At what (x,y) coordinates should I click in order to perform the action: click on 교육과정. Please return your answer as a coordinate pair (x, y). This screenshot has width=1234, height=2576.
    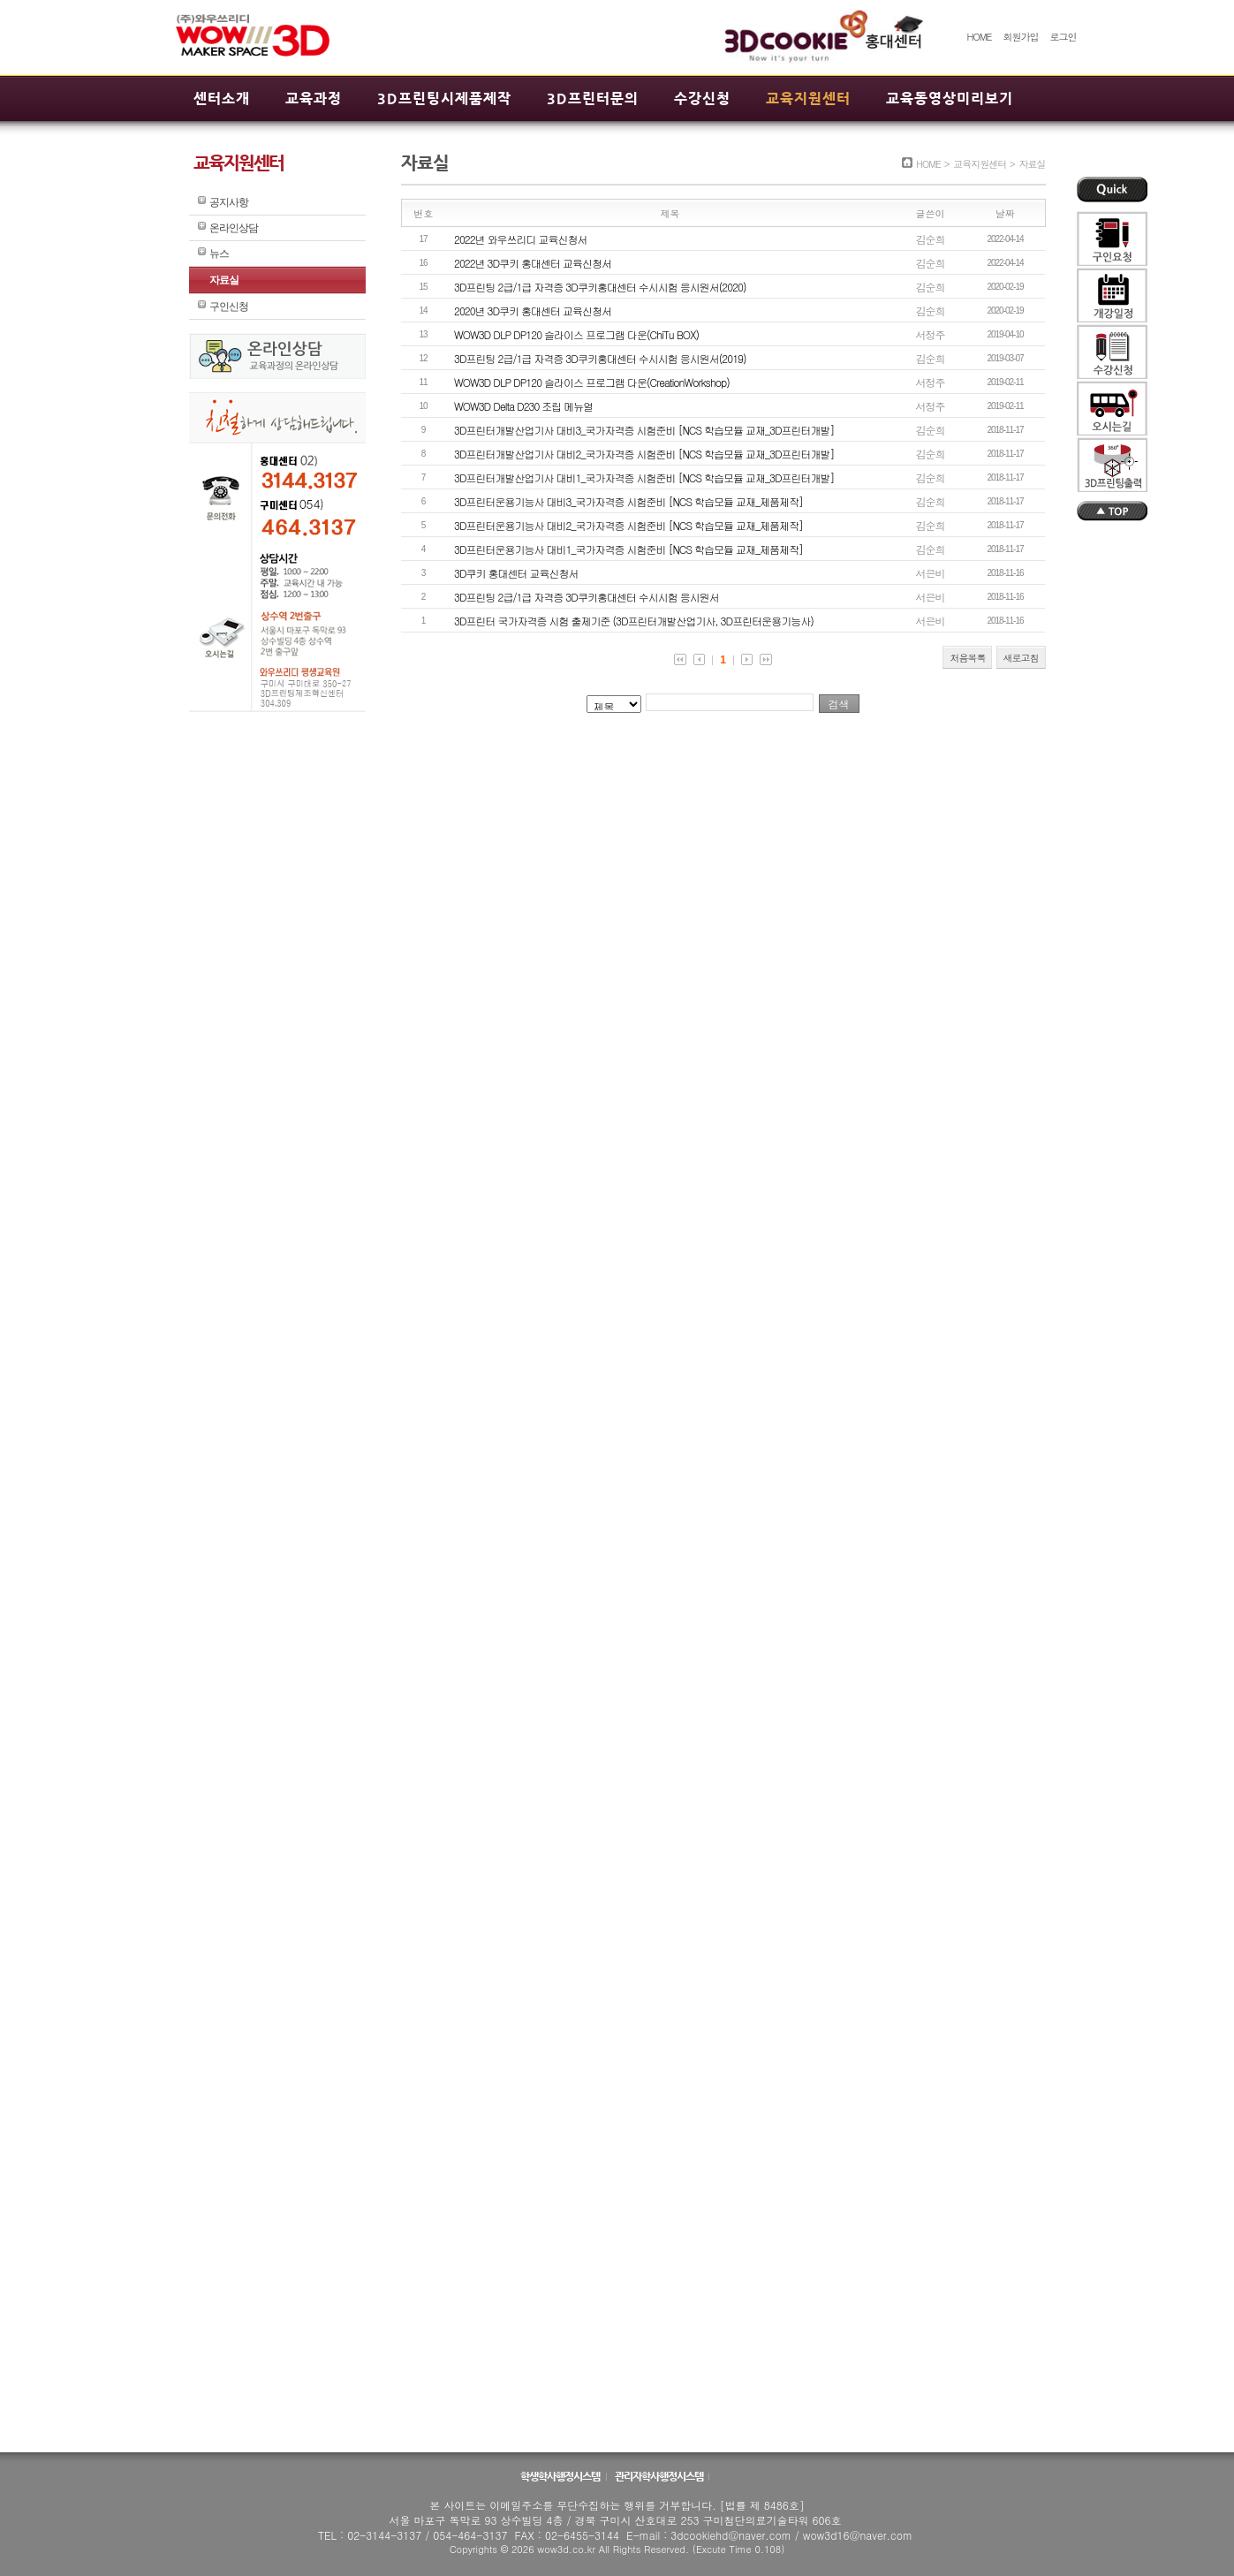
    Looking at the image, I should click on (313, 98).